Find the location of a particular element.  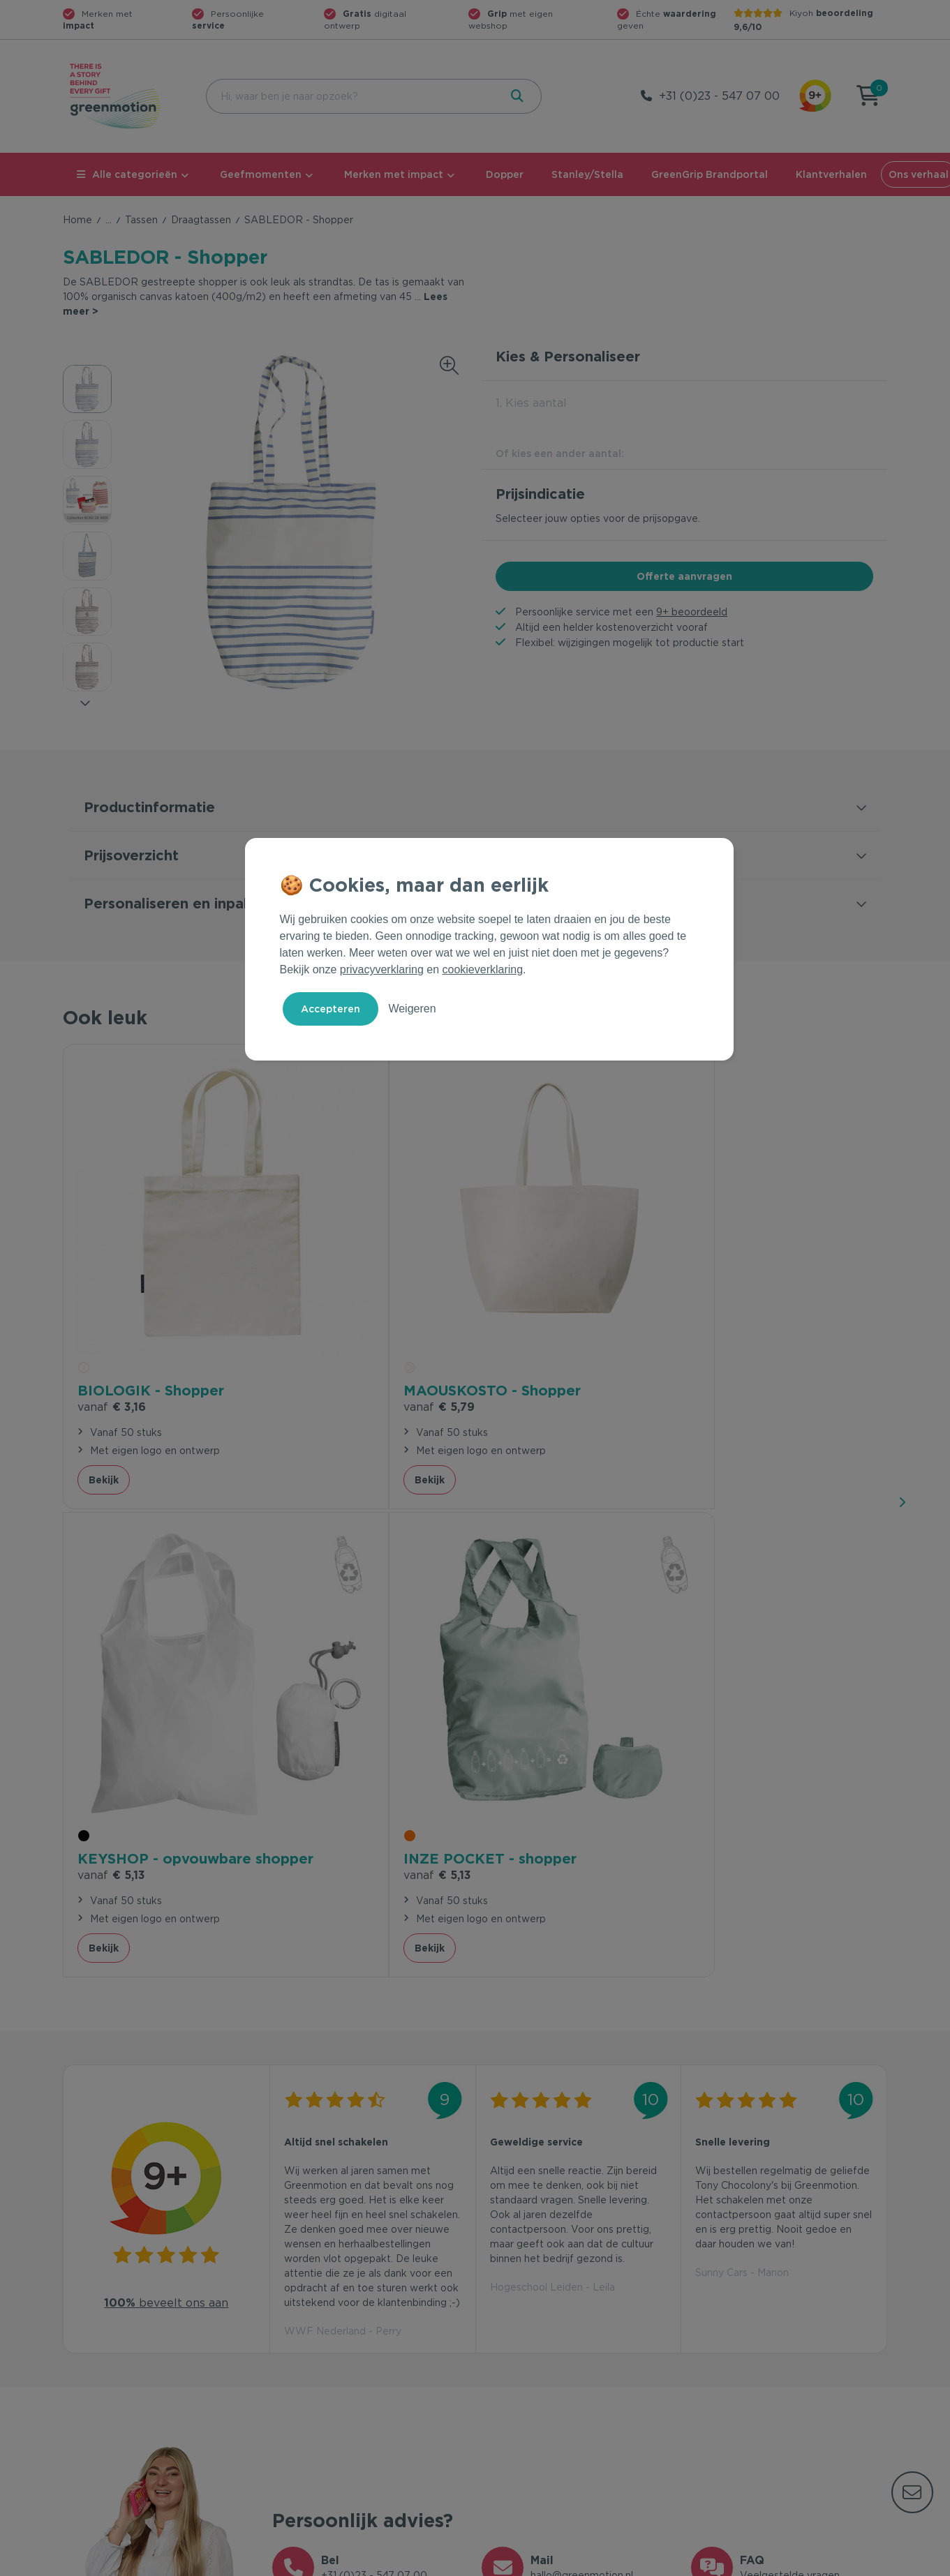

cookieverklaring is located at coordinates (483, 969).